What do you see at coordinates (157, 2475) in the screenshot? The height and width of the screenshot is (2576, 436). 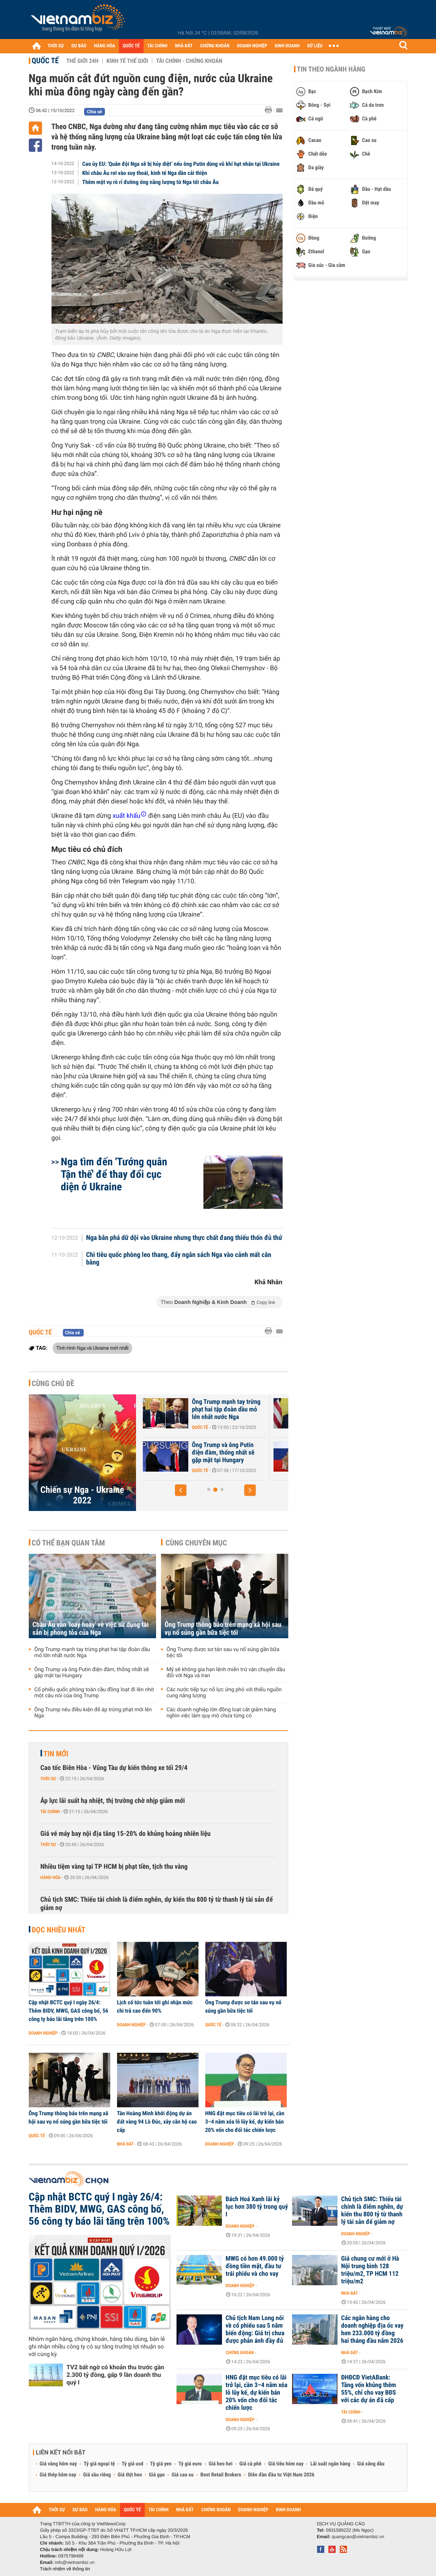 I see `Giá gạo` at bounding box center [157, 2475].